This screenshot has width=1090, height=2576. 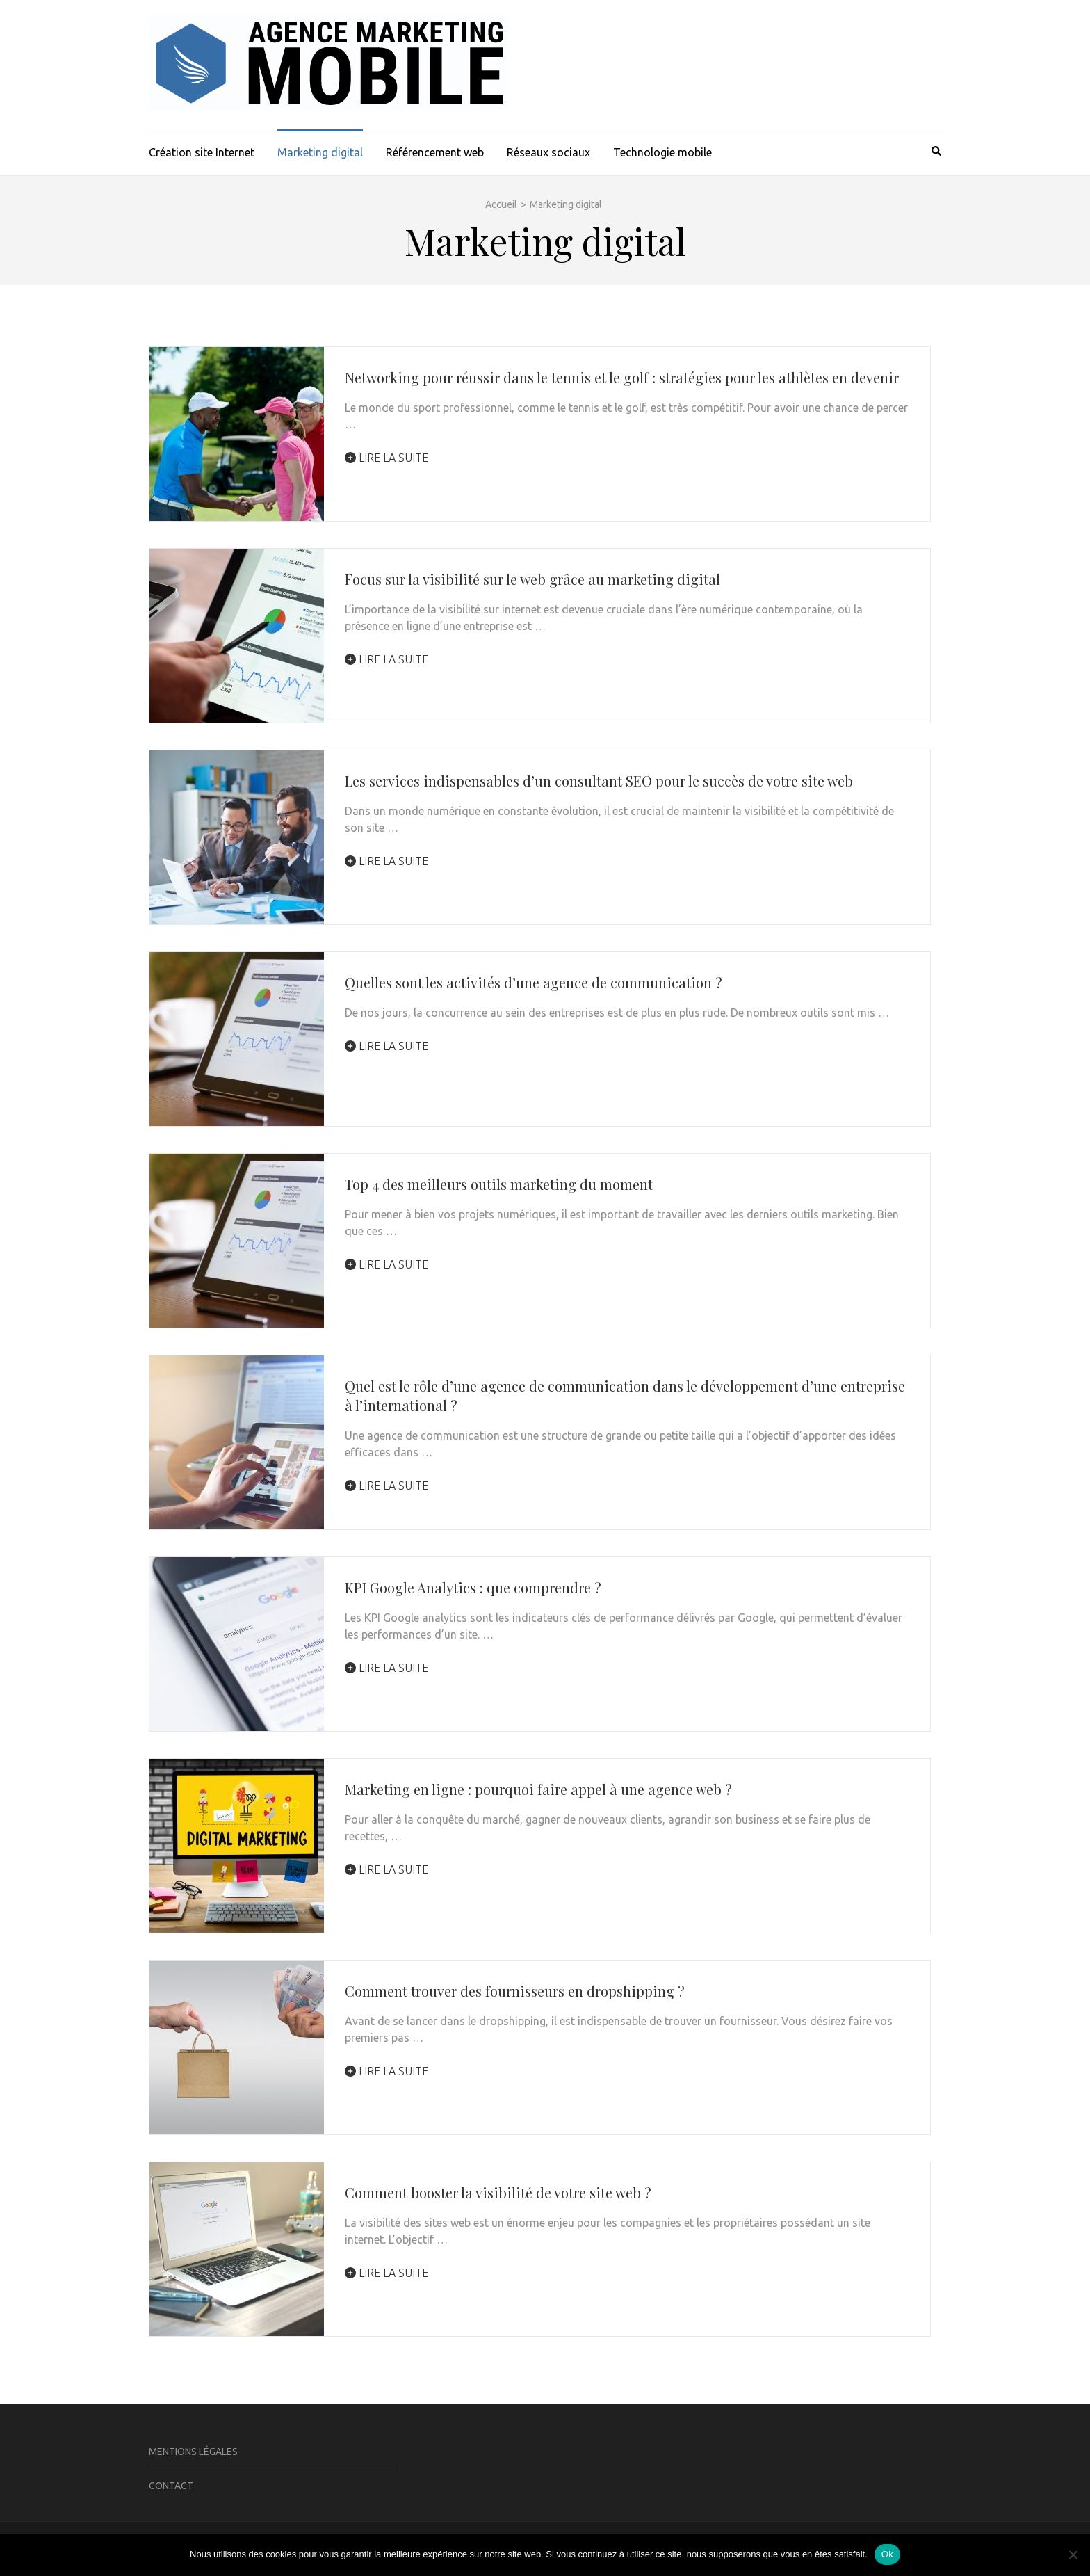 What do you see at coordinates (533, 982) in the screenshot?
I see `Quelles sont les activités d’une agence de communication ?` at bounding box center [533, 982].